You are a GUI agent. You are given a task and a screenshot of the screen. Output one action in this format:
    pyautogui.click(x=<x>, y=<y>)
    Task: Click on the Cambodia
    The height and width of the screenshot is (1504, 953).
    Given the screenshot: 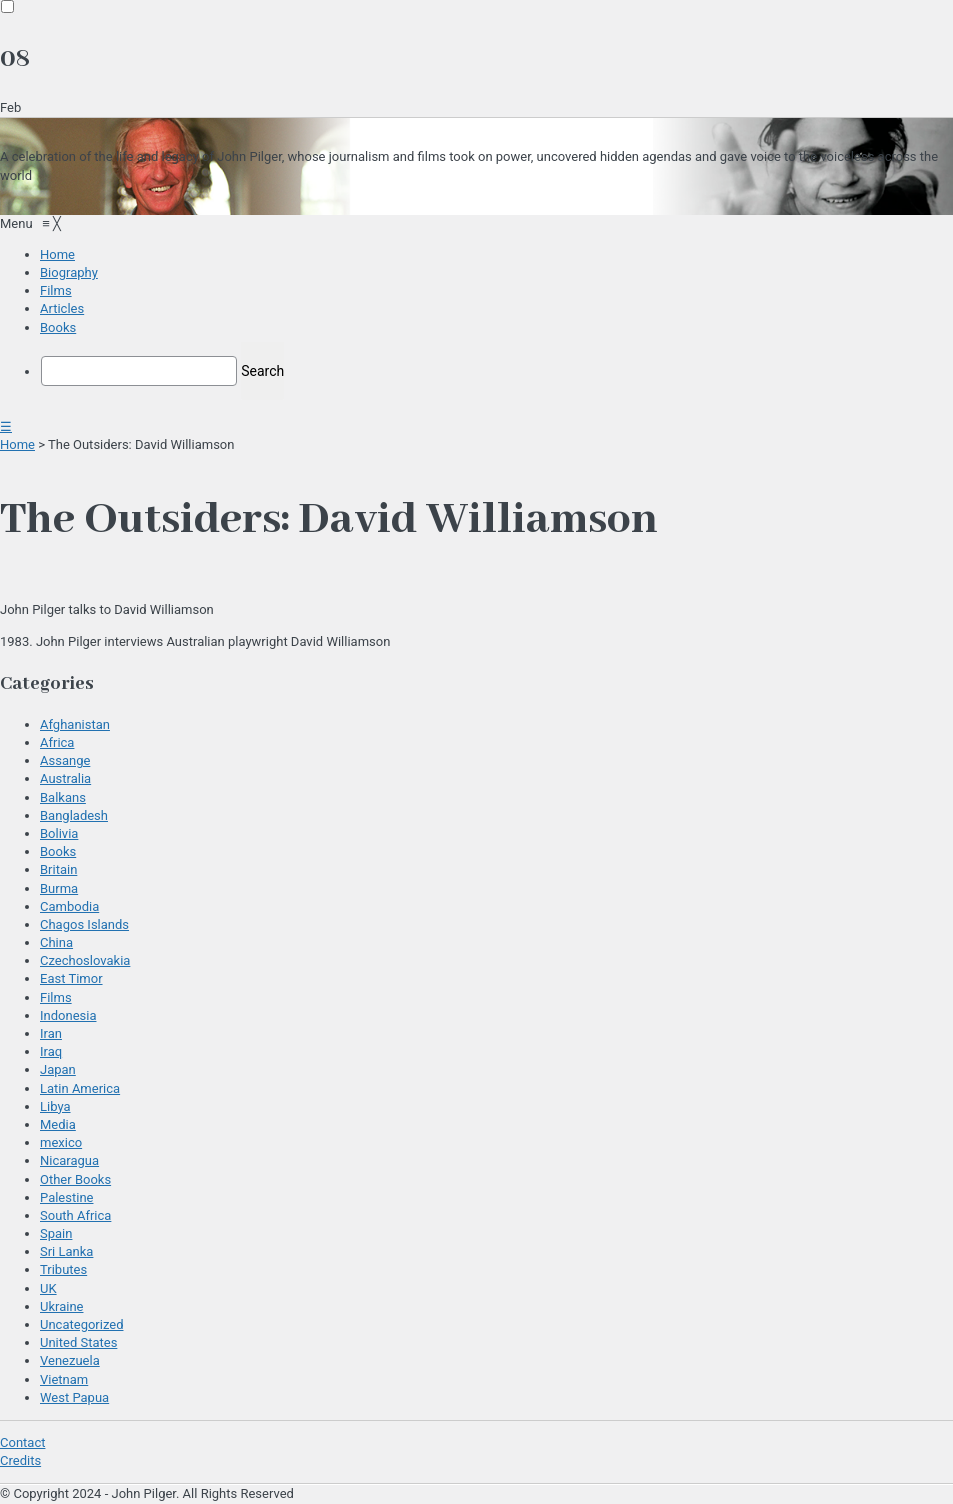 What is the action you would take?
    pyautogui.click(x=69, y=906)
    